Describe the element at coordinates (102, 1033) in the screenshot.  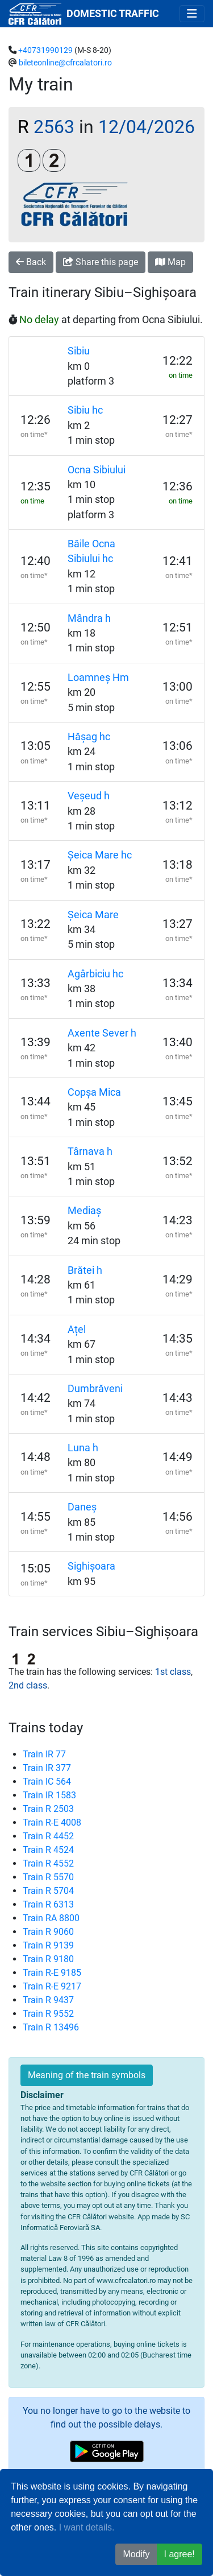
I see `Axente Sever h` at that location.